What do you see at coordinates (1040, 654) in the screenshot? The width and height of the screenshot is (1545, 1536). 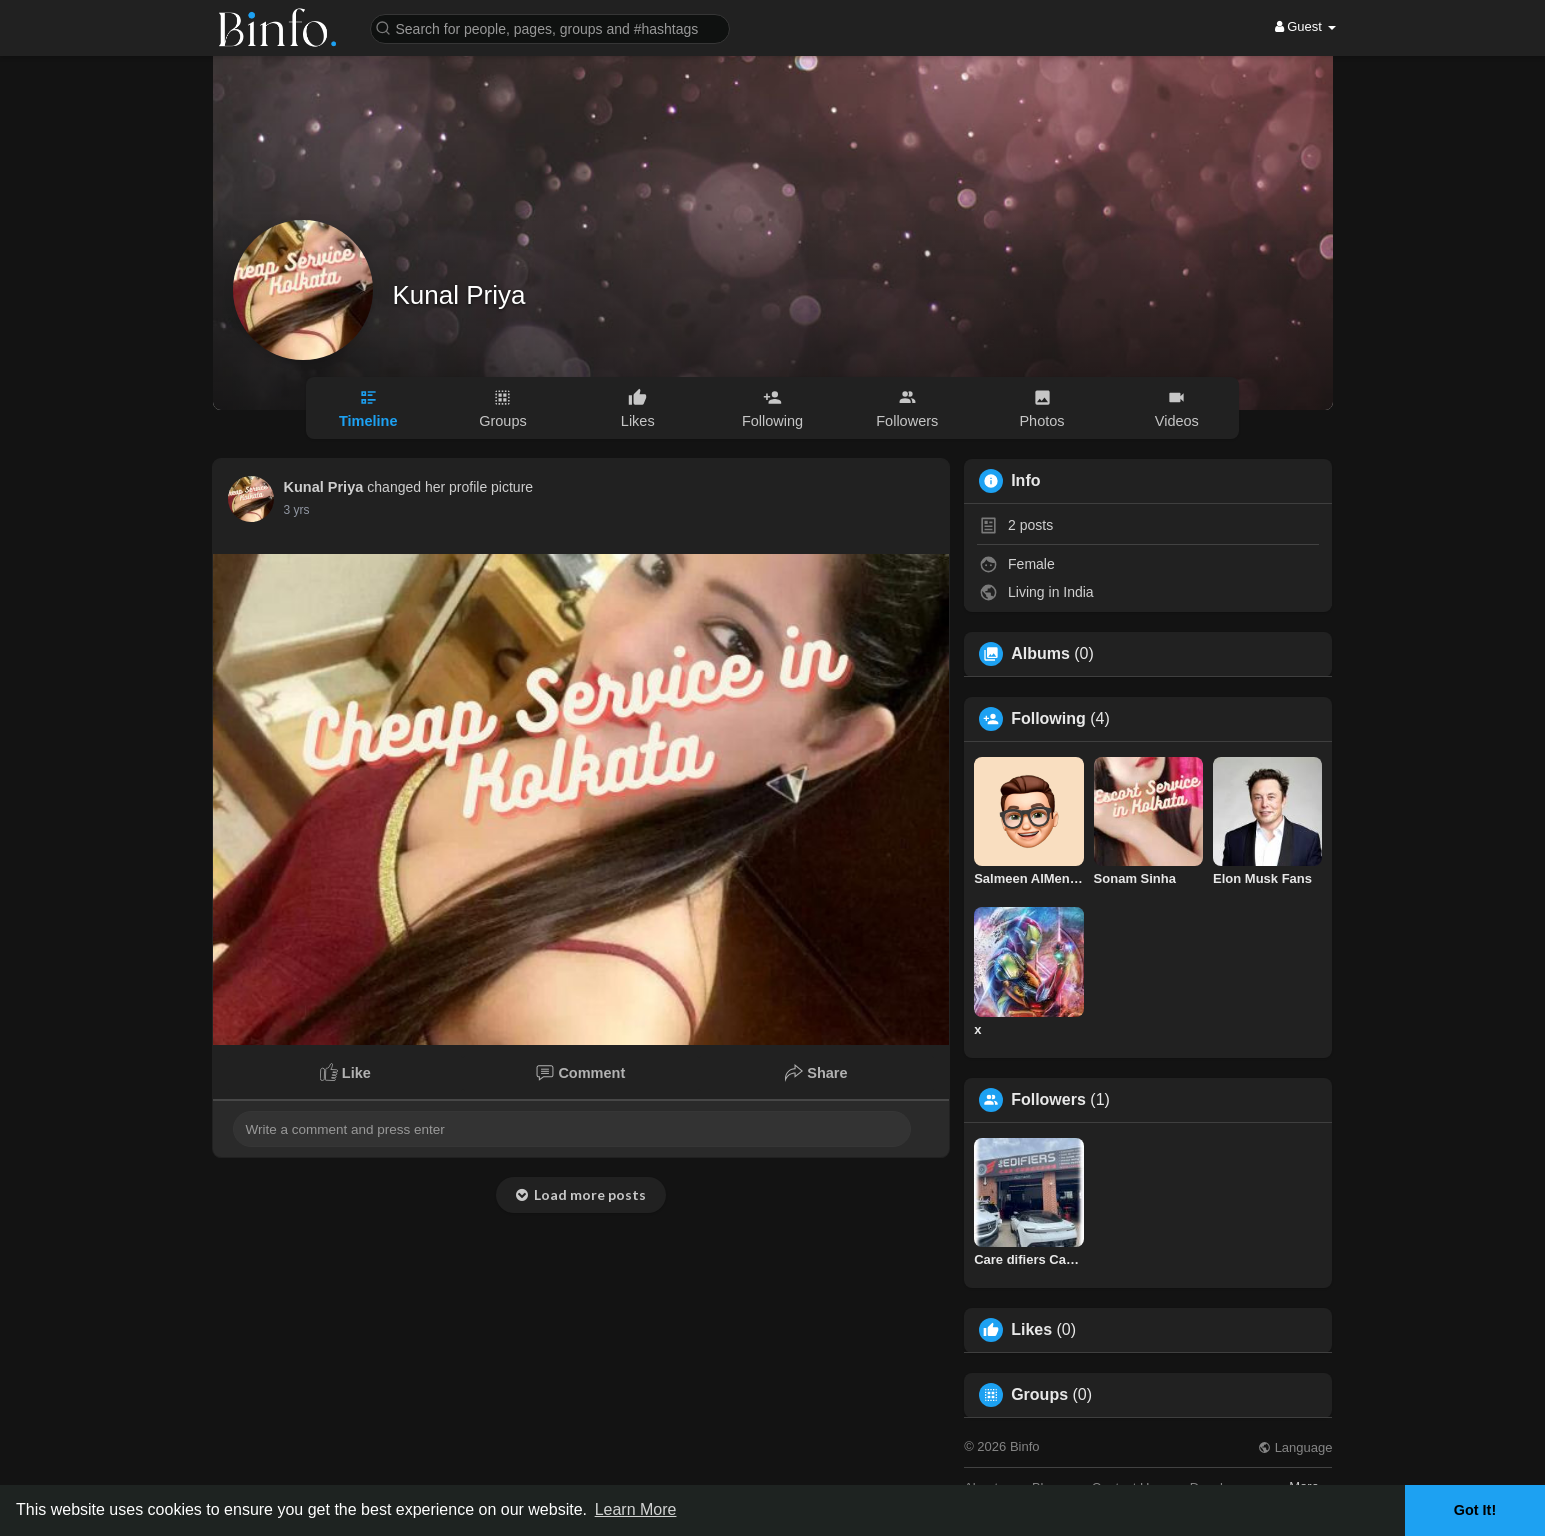 I see `Albums` at bounding box center [1040, 654].